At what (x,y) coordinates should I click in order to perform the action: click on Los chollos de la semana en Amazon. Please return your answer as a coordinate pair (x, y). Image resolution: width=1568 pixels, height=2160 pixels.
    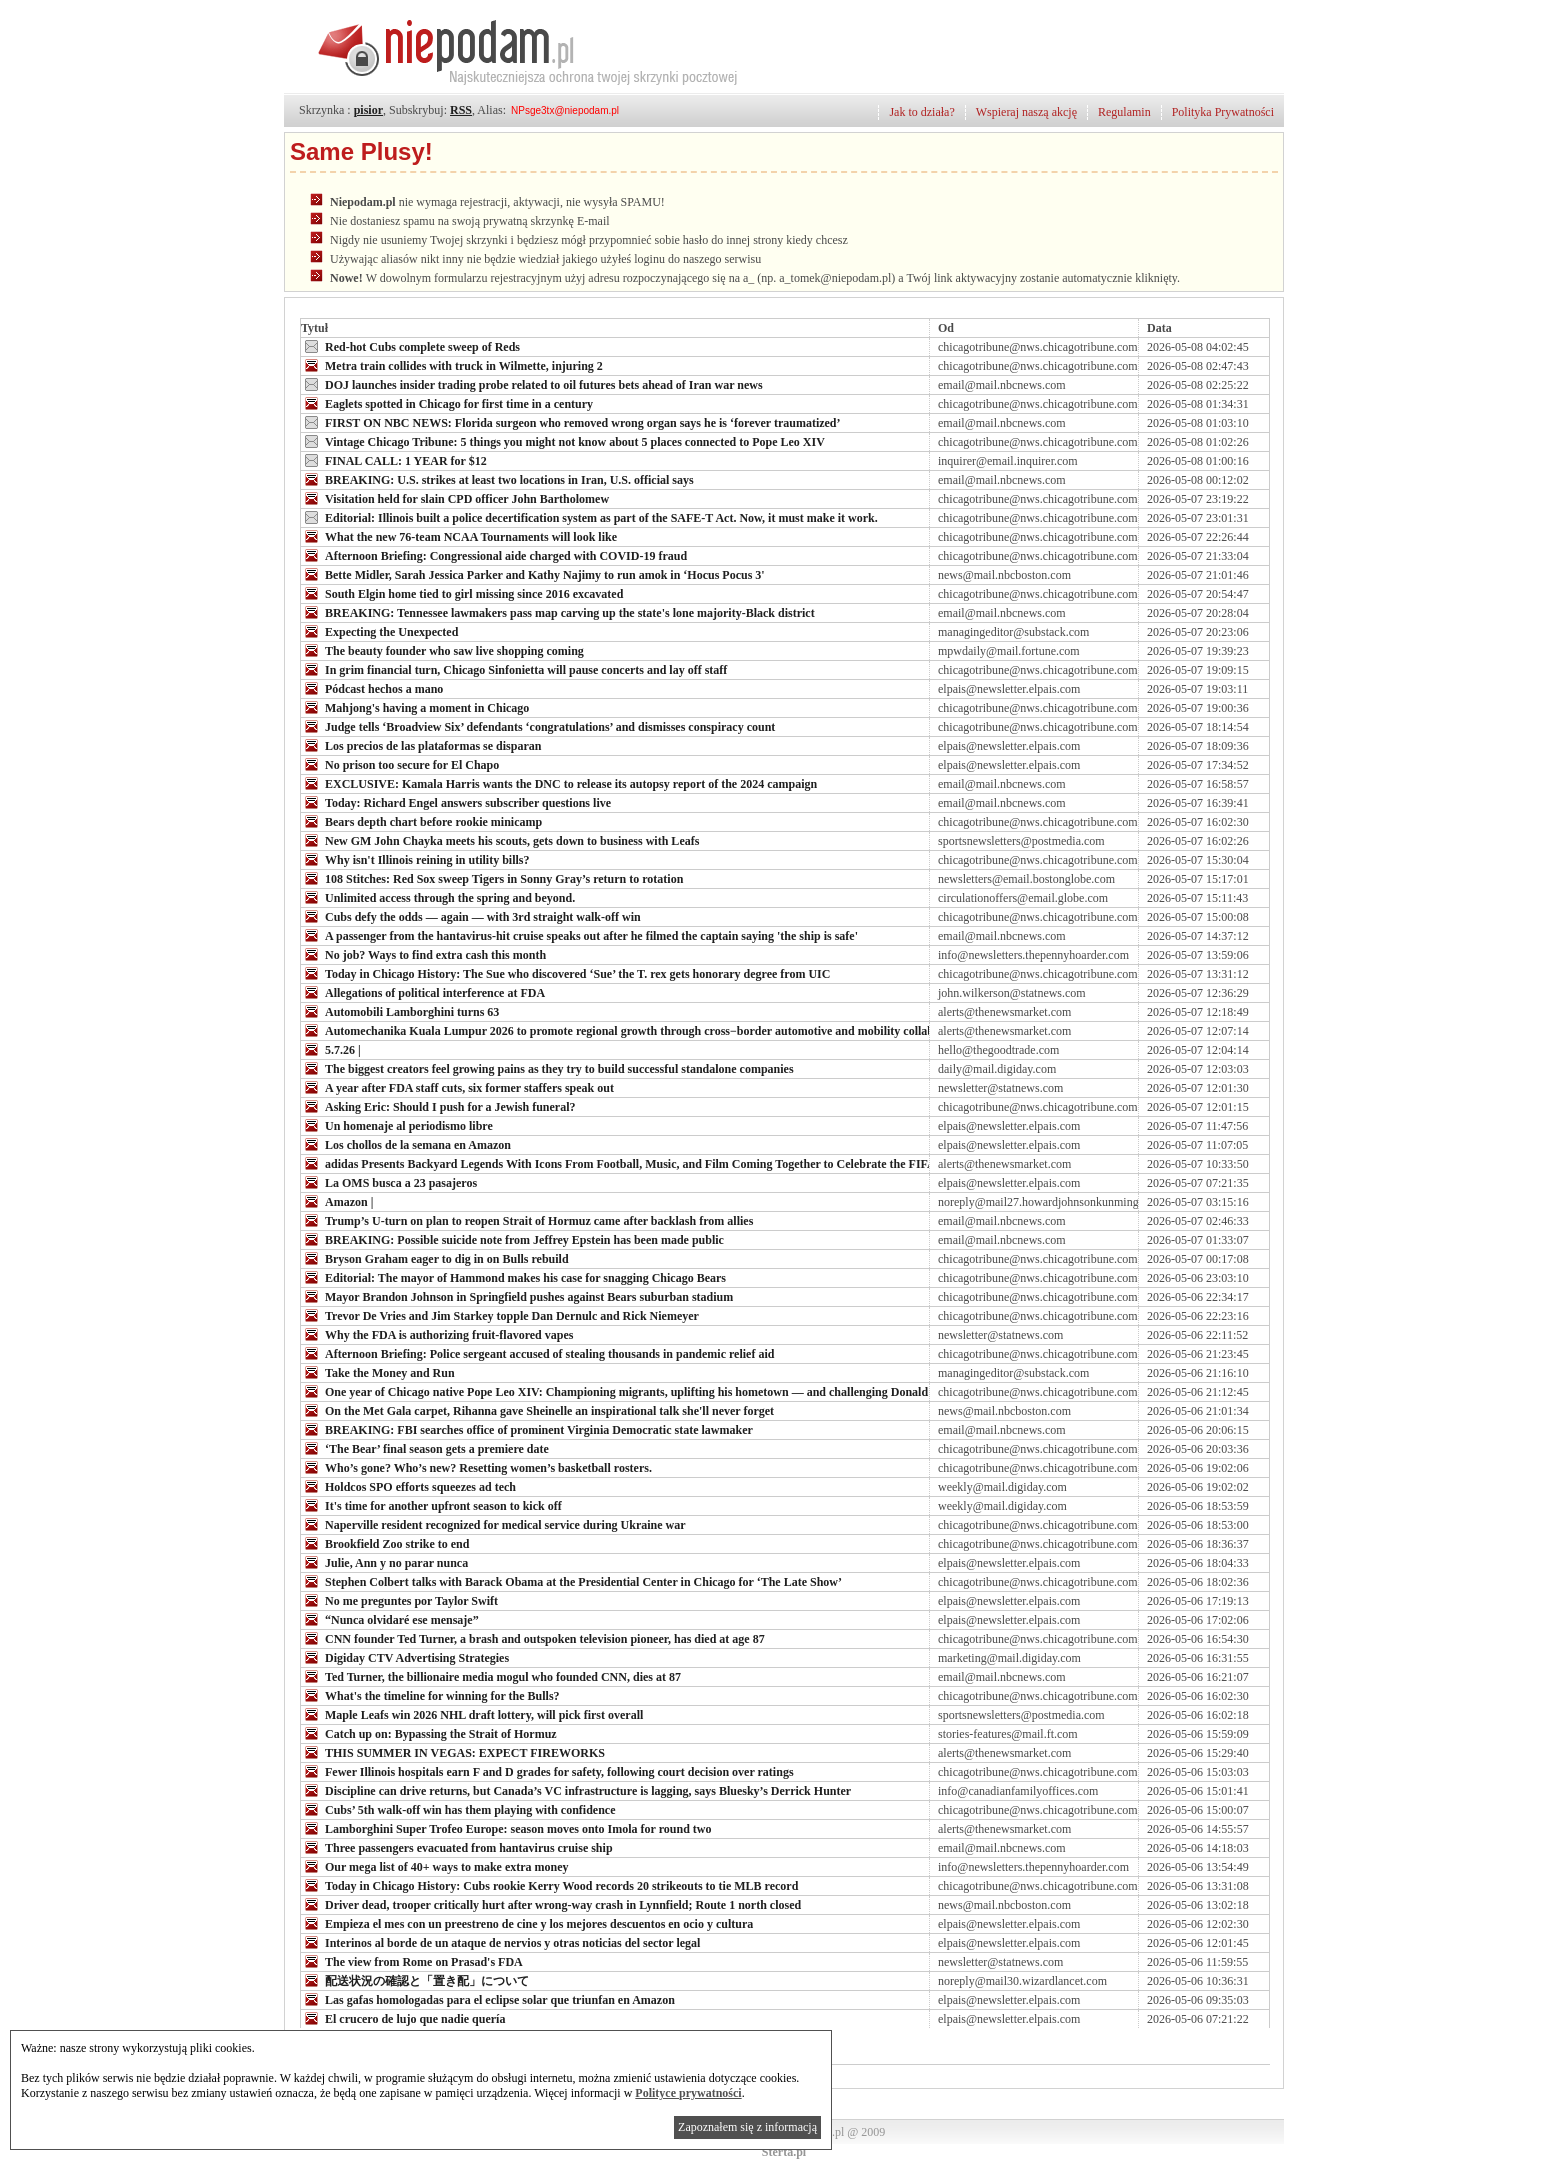
    Looking at the image, I should click on (406, 1144).